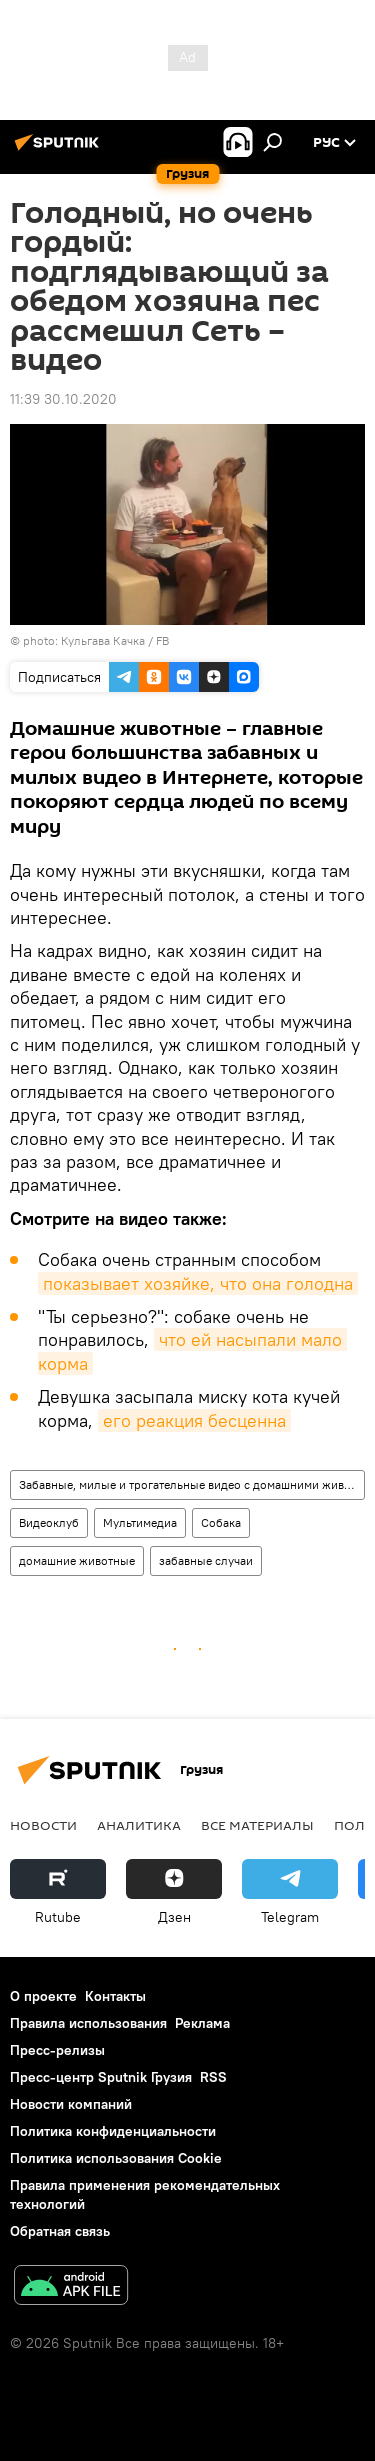  I want to click on Политика использования Cookie, so click(116, 2158).